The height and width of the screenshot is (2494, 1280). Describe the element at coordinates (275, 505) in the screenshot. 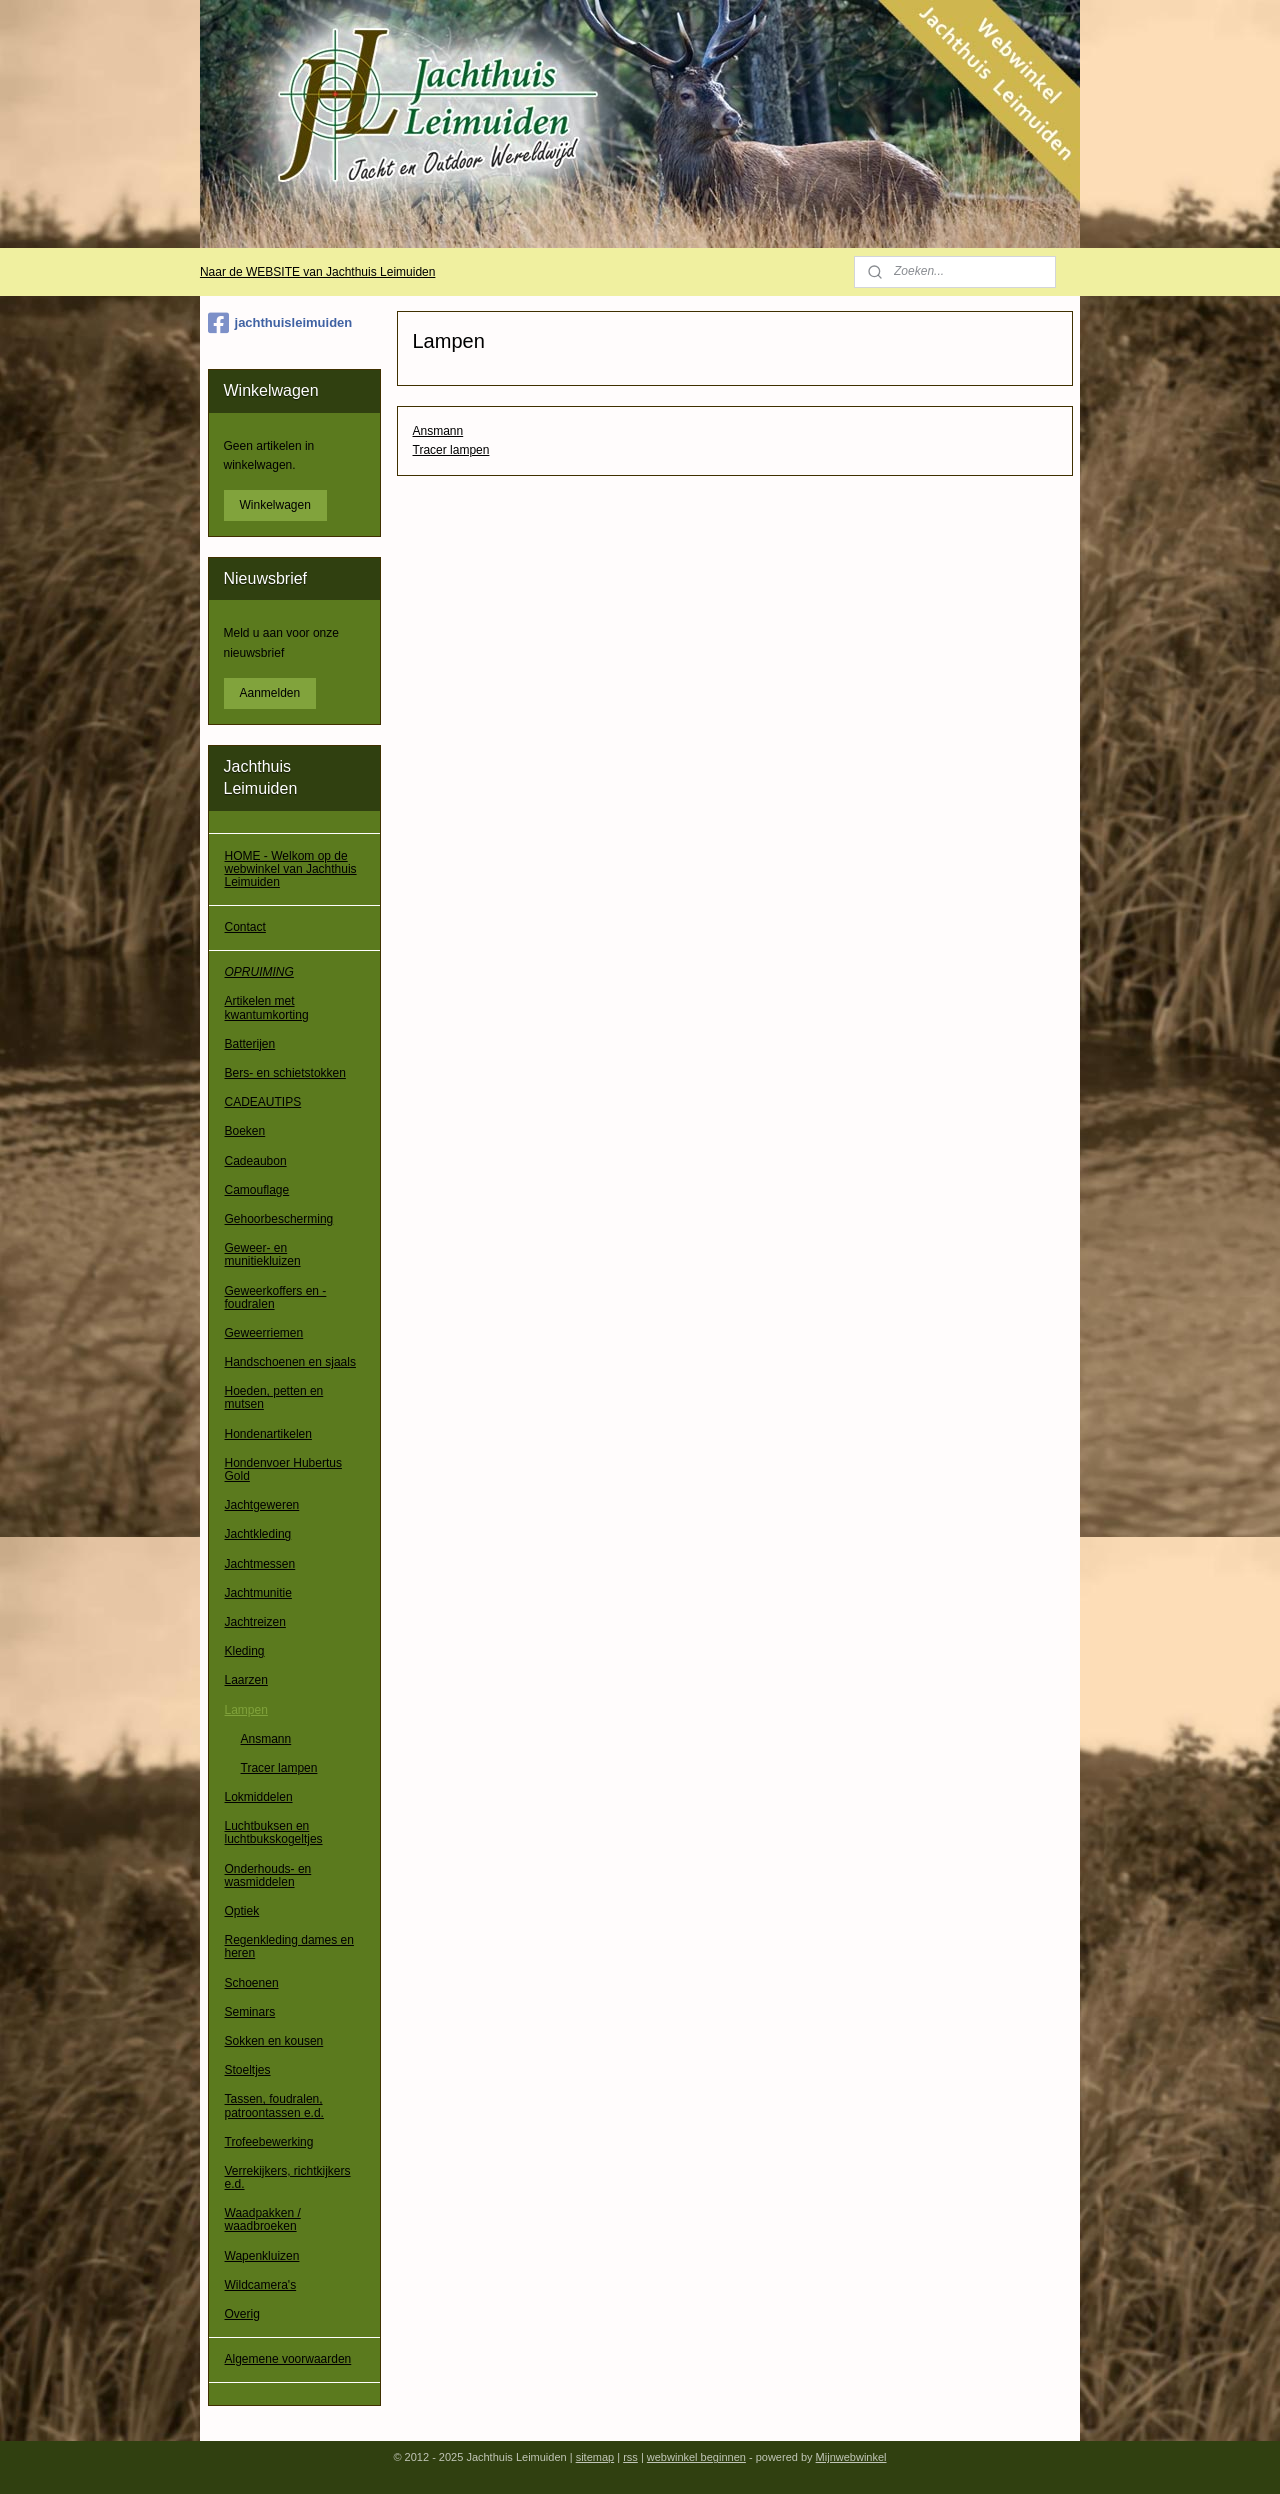

I see `Winkelwagen` at that location.